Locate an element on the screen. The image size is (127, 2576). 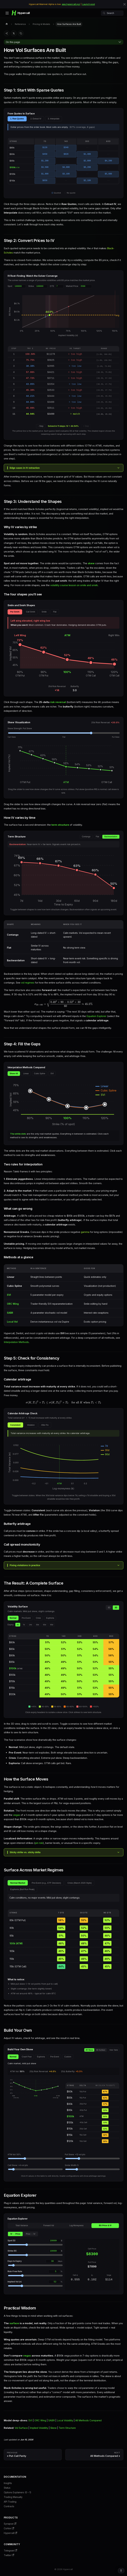
risk reversal is located at coordinates (58, 702).